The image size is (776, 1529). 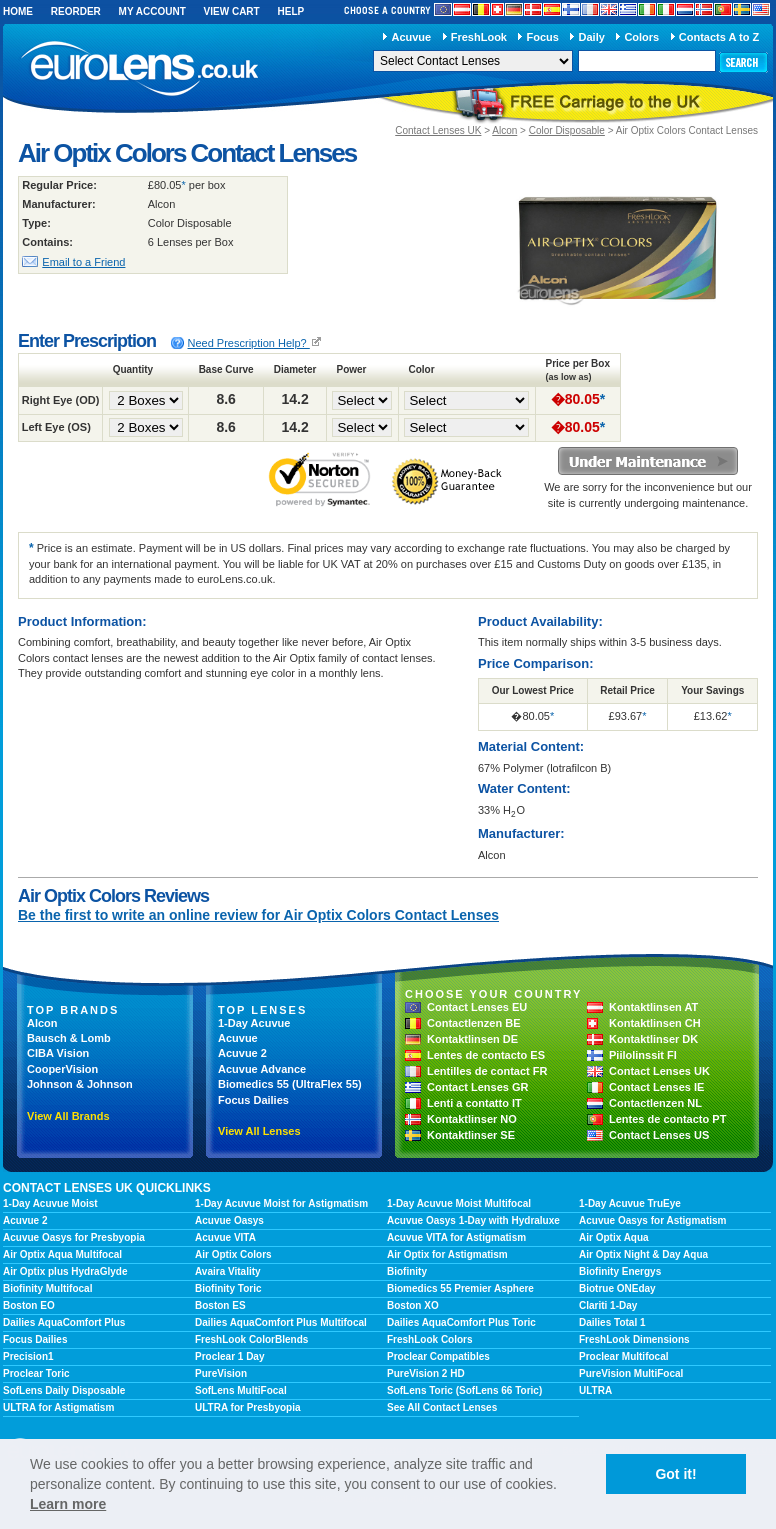 I want to click on View All Lenses, so click(x=259, y=1131).